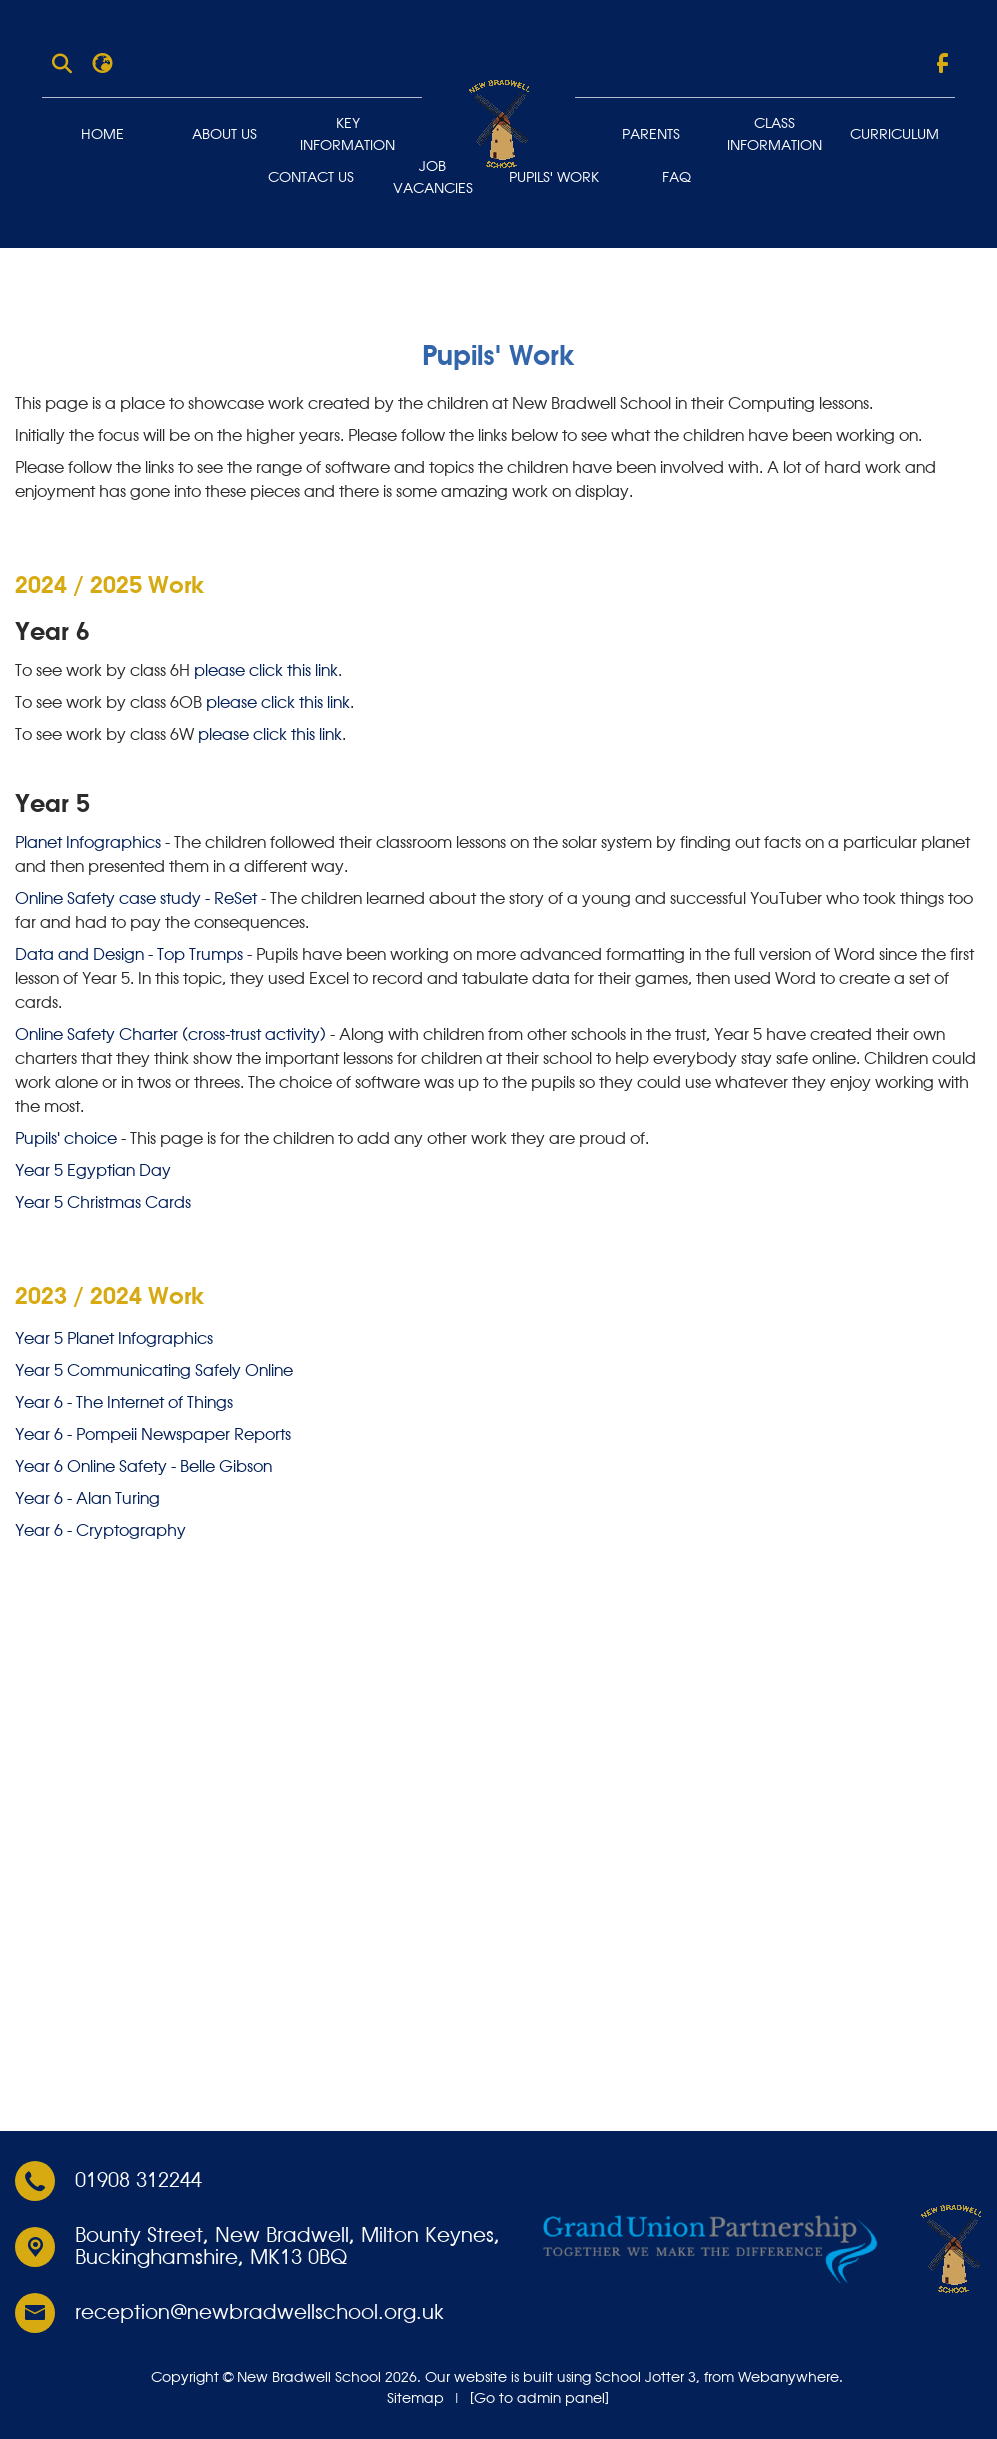  Describe the element at coordinates (154, 1371) in the screenshot. I see `Year 5 Communicating Safely Online` at that location.